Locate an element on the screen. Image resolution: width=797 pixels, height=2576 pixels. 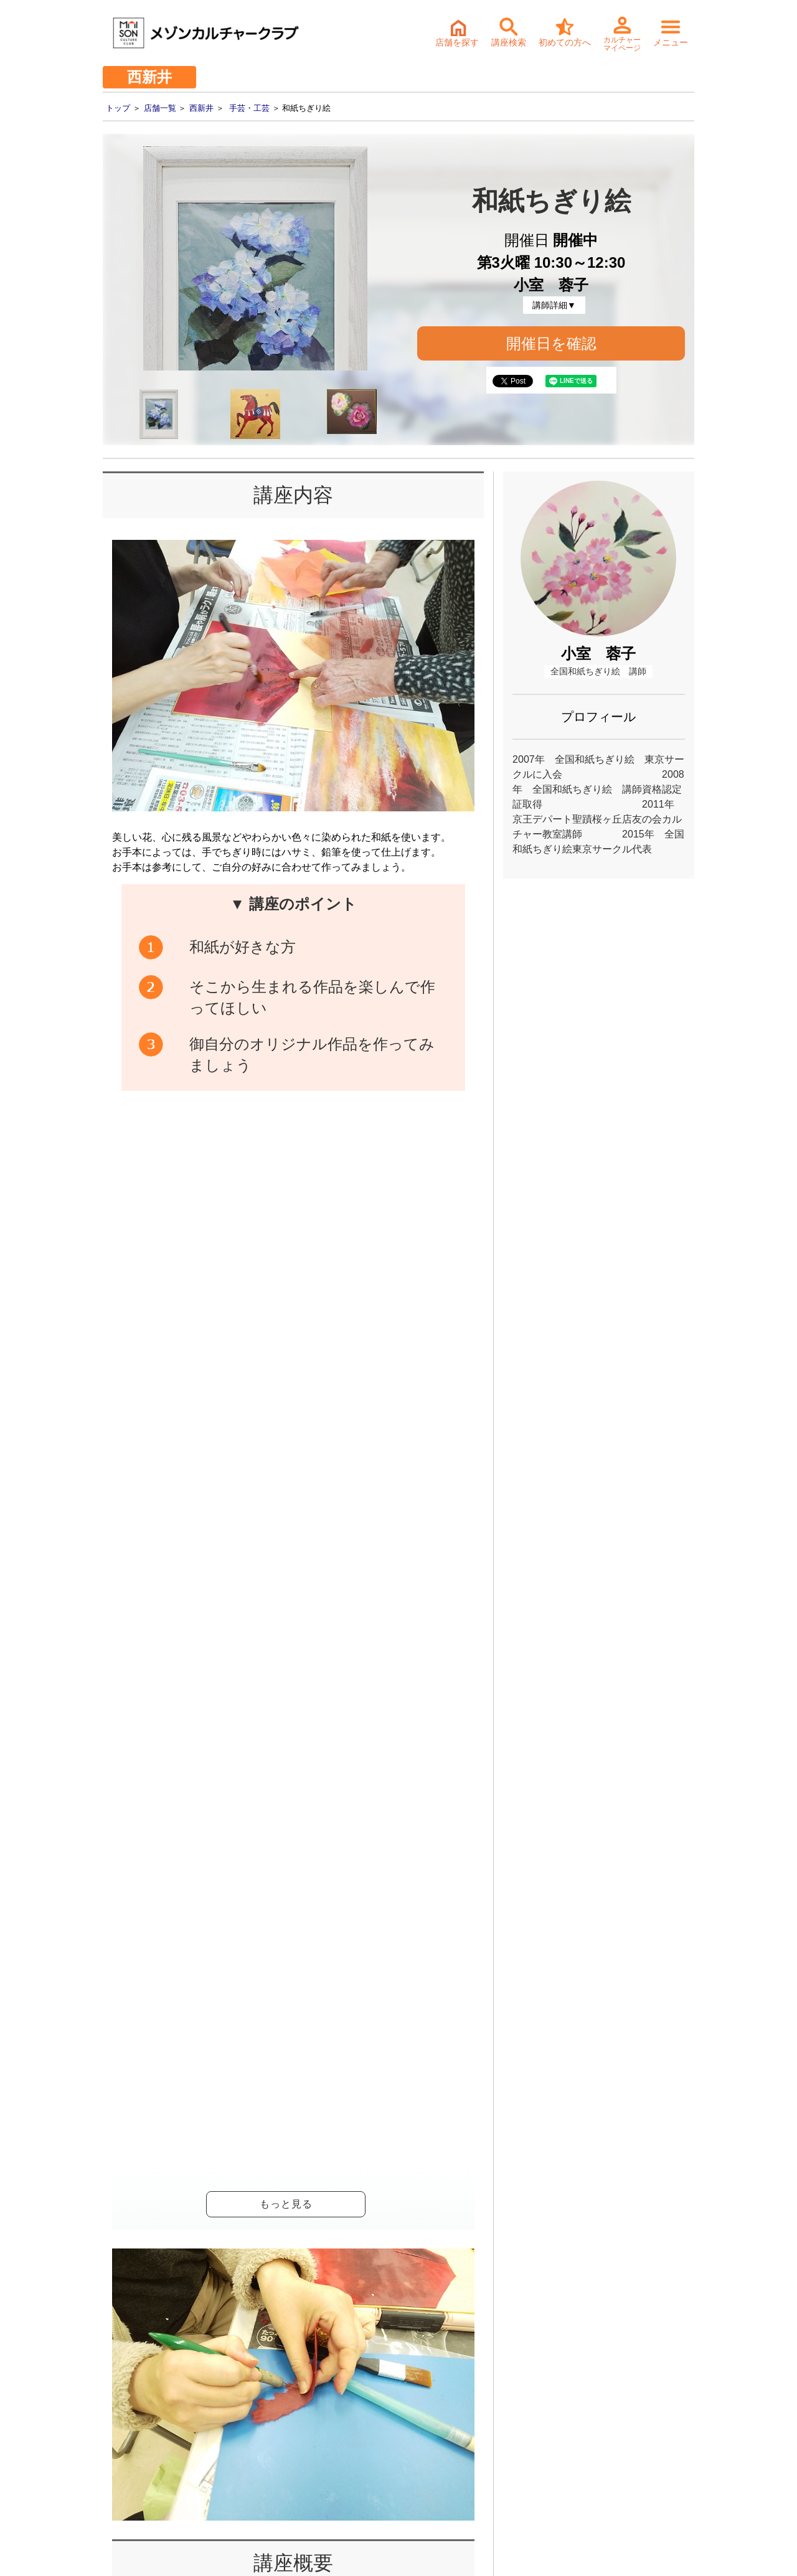
トップ is located at coordinates (118, 108).